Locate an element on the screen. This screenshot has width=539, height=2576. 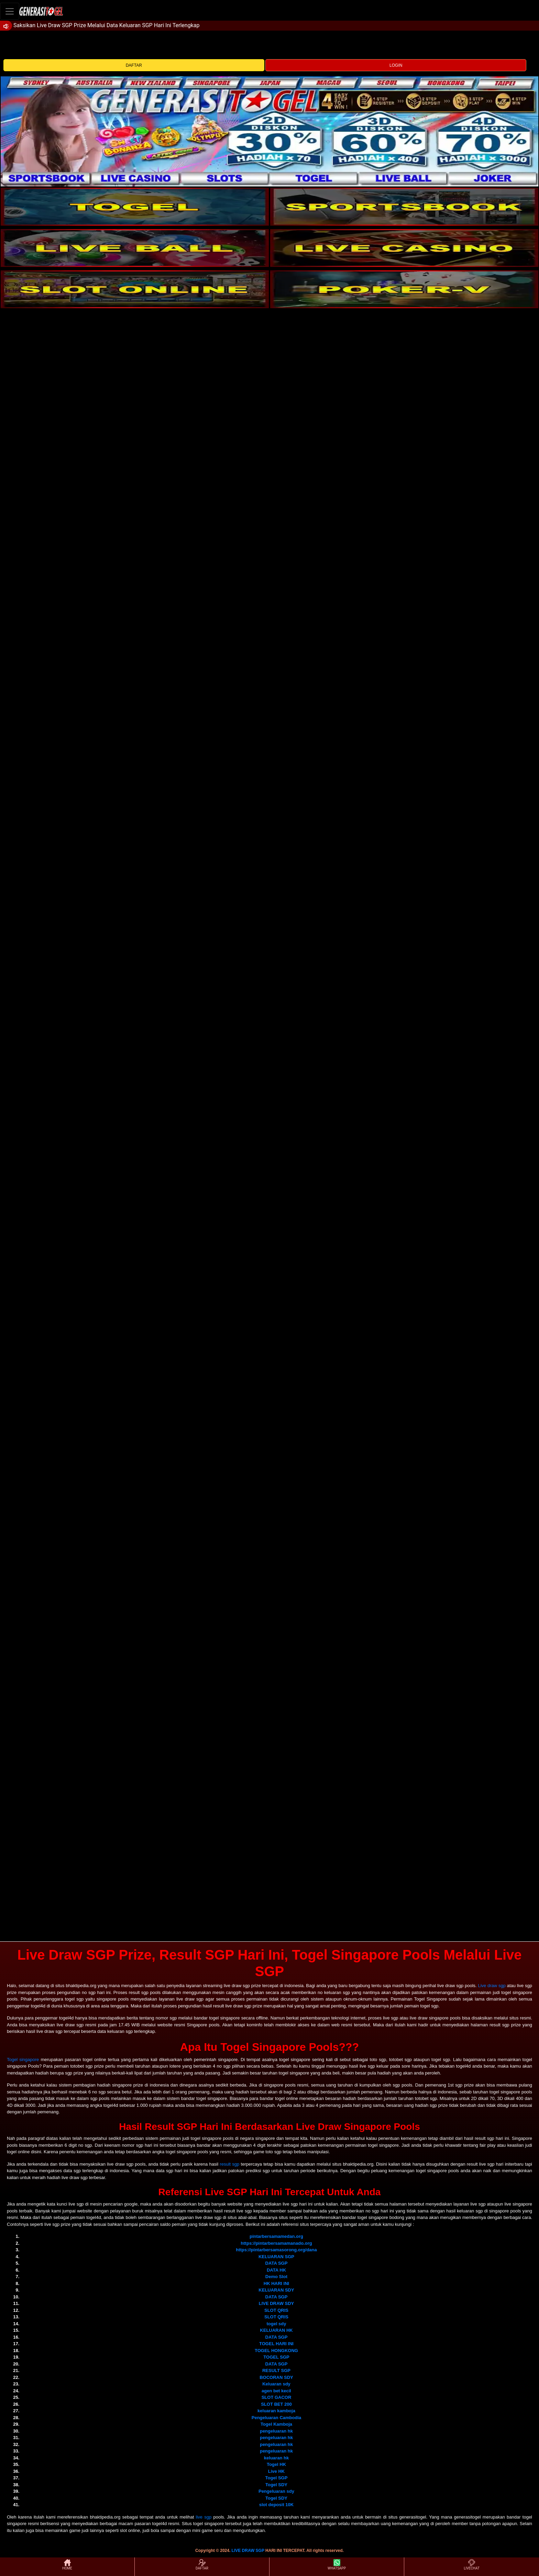
keluaran kamboja is located at coordinates (276, 2410).